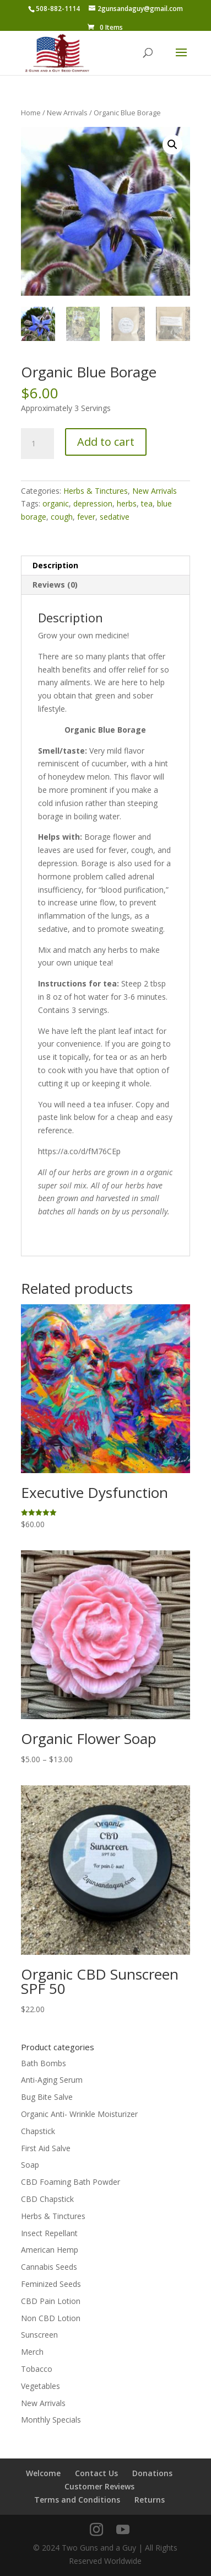 Image resolution: width=211 pixels, height=2576 pixels. What do you see at coordinates (86, 516) in the screenshot?
I see `fever` at bounding box center [86, 516].